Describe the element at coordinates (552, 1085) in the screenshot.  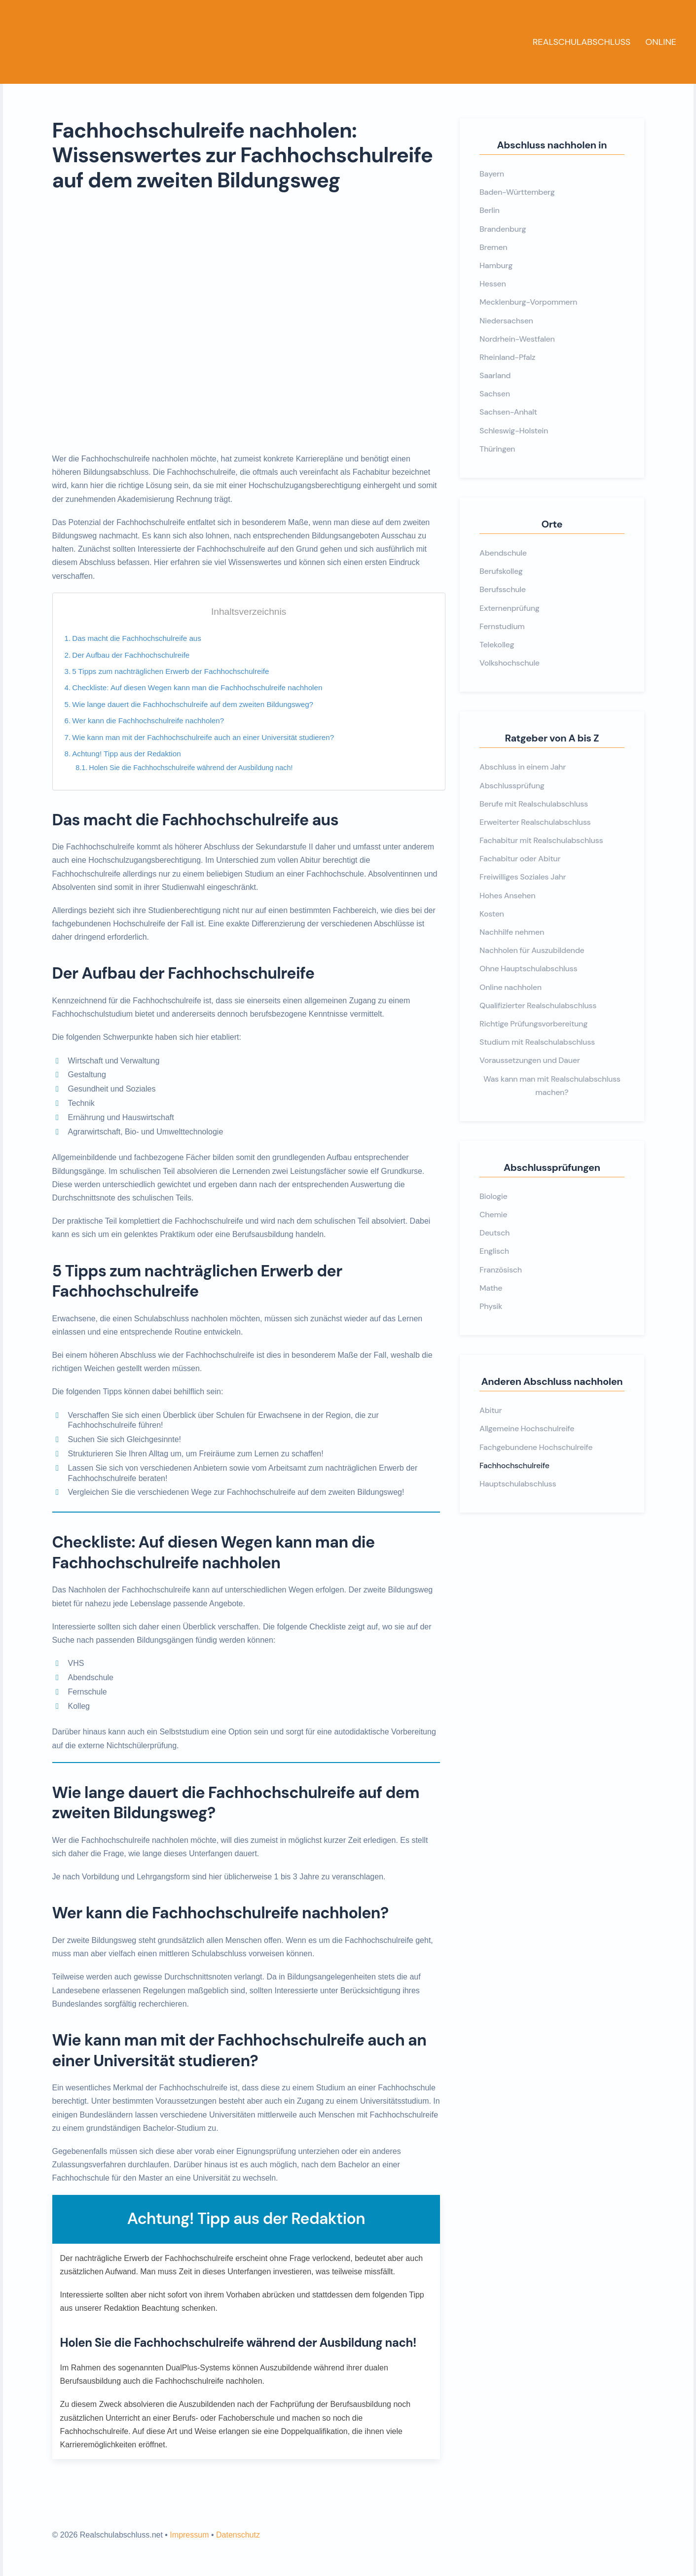
I see `Was kann man mit Realschulabschluss machen?` at that location.